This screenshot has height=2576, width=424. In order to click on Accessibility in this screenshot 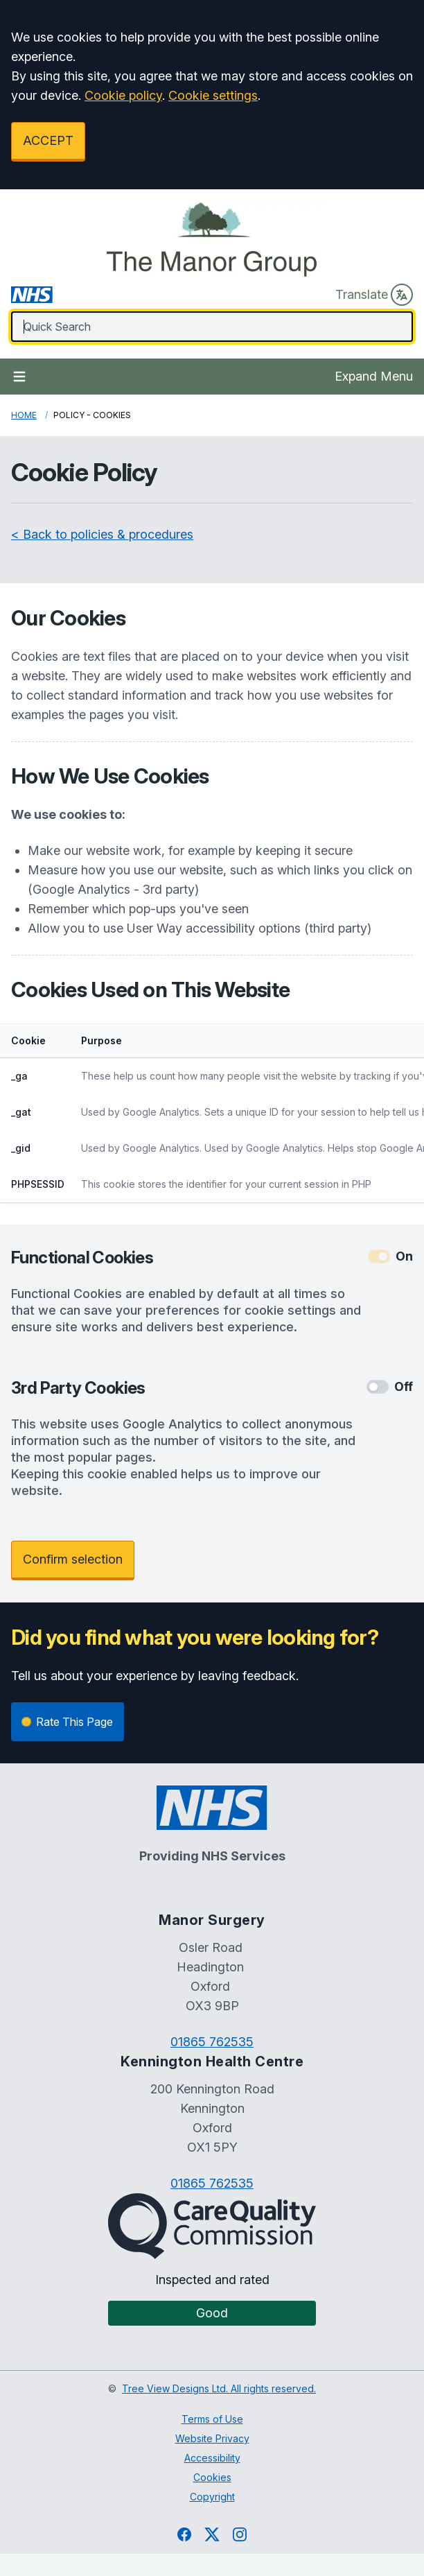, I will do `click(212, 2458)`.